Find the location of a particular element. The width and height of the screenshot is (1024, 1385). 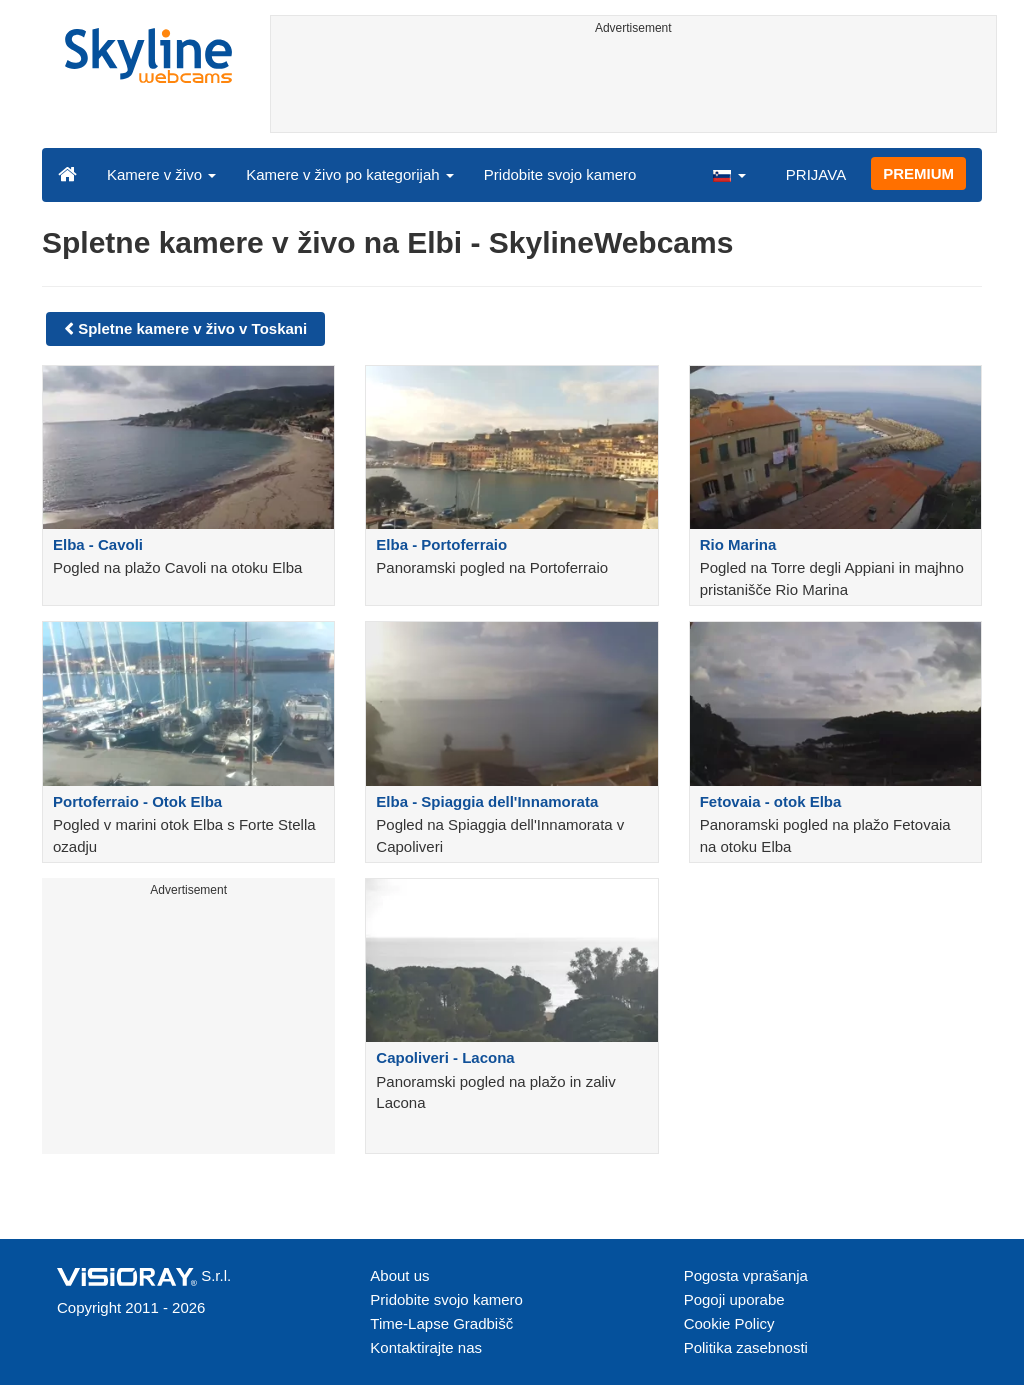

Kontaktirajte nas is located at coordinates (426, 1347).